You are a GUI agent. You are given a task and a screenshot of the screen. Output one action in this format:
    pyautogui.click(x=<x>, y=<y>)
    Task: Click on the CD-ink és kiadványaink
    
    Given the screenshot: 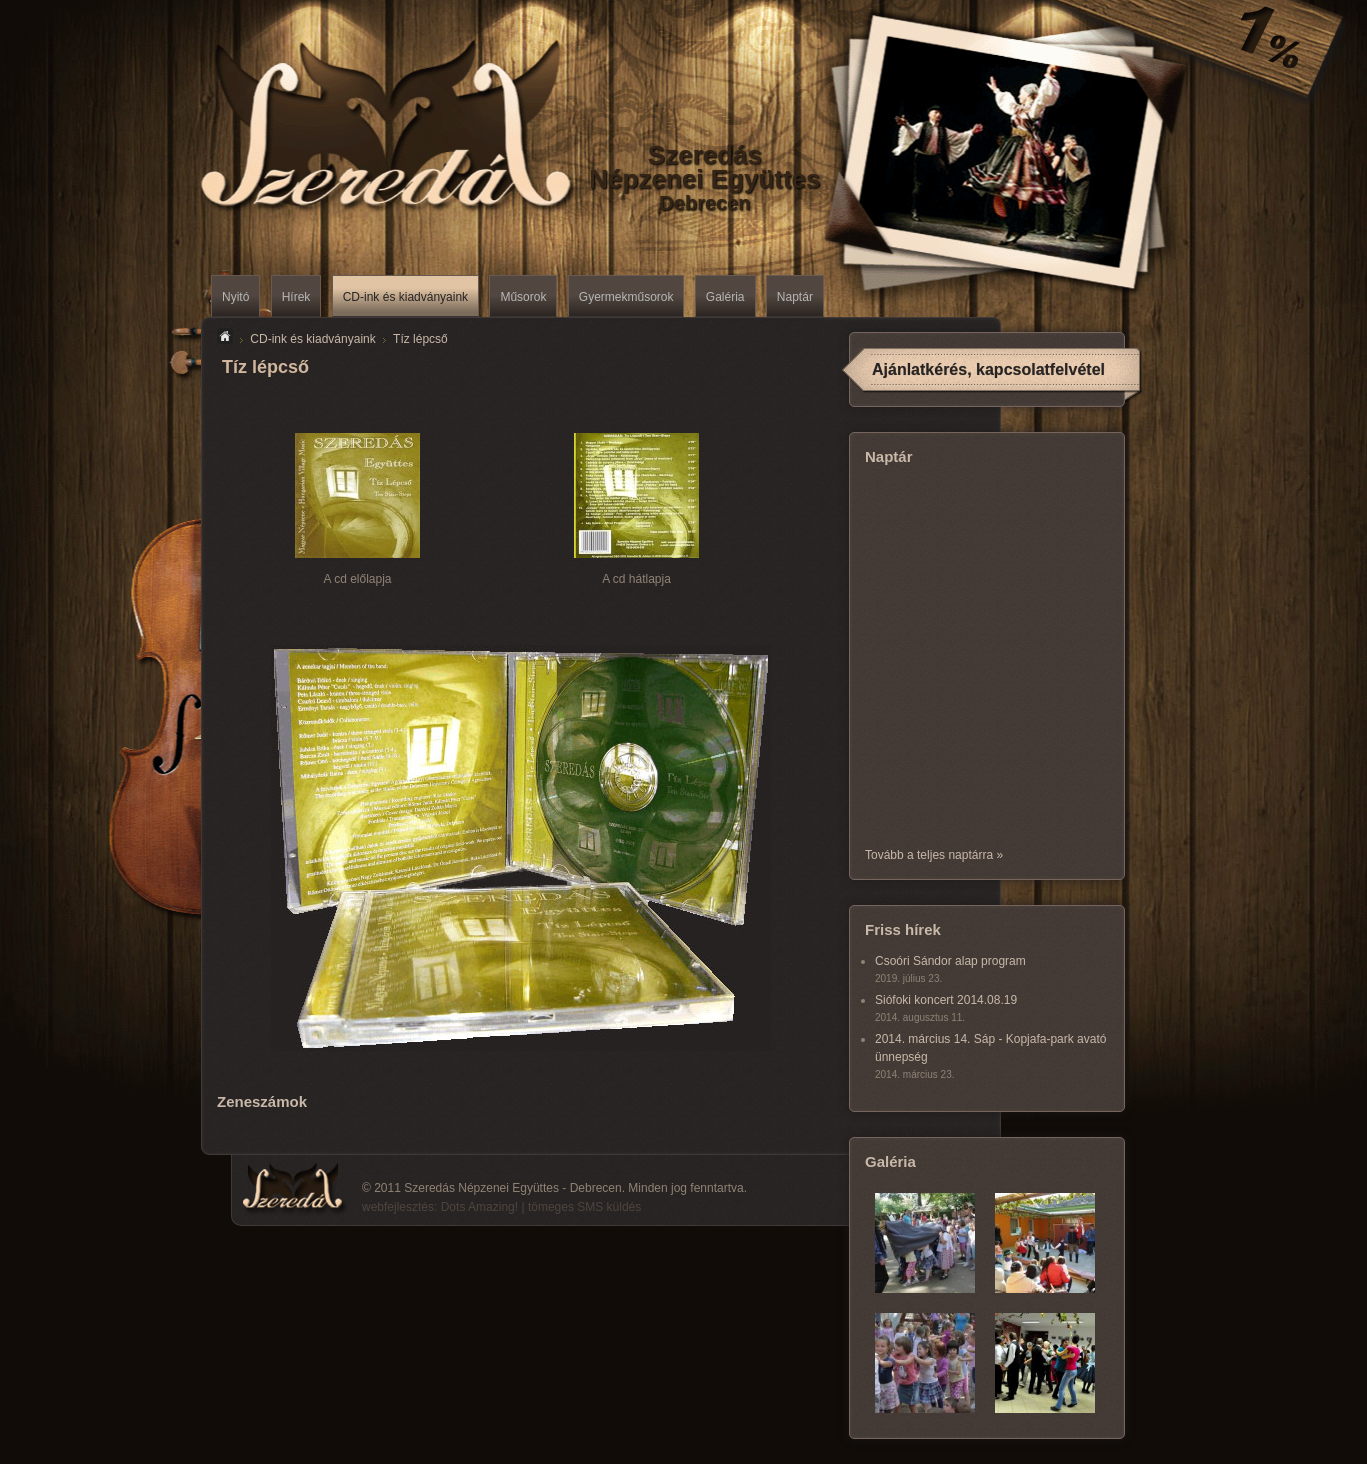 What is the action you would take?
    pyautogui.click(x=405, y=297)
    